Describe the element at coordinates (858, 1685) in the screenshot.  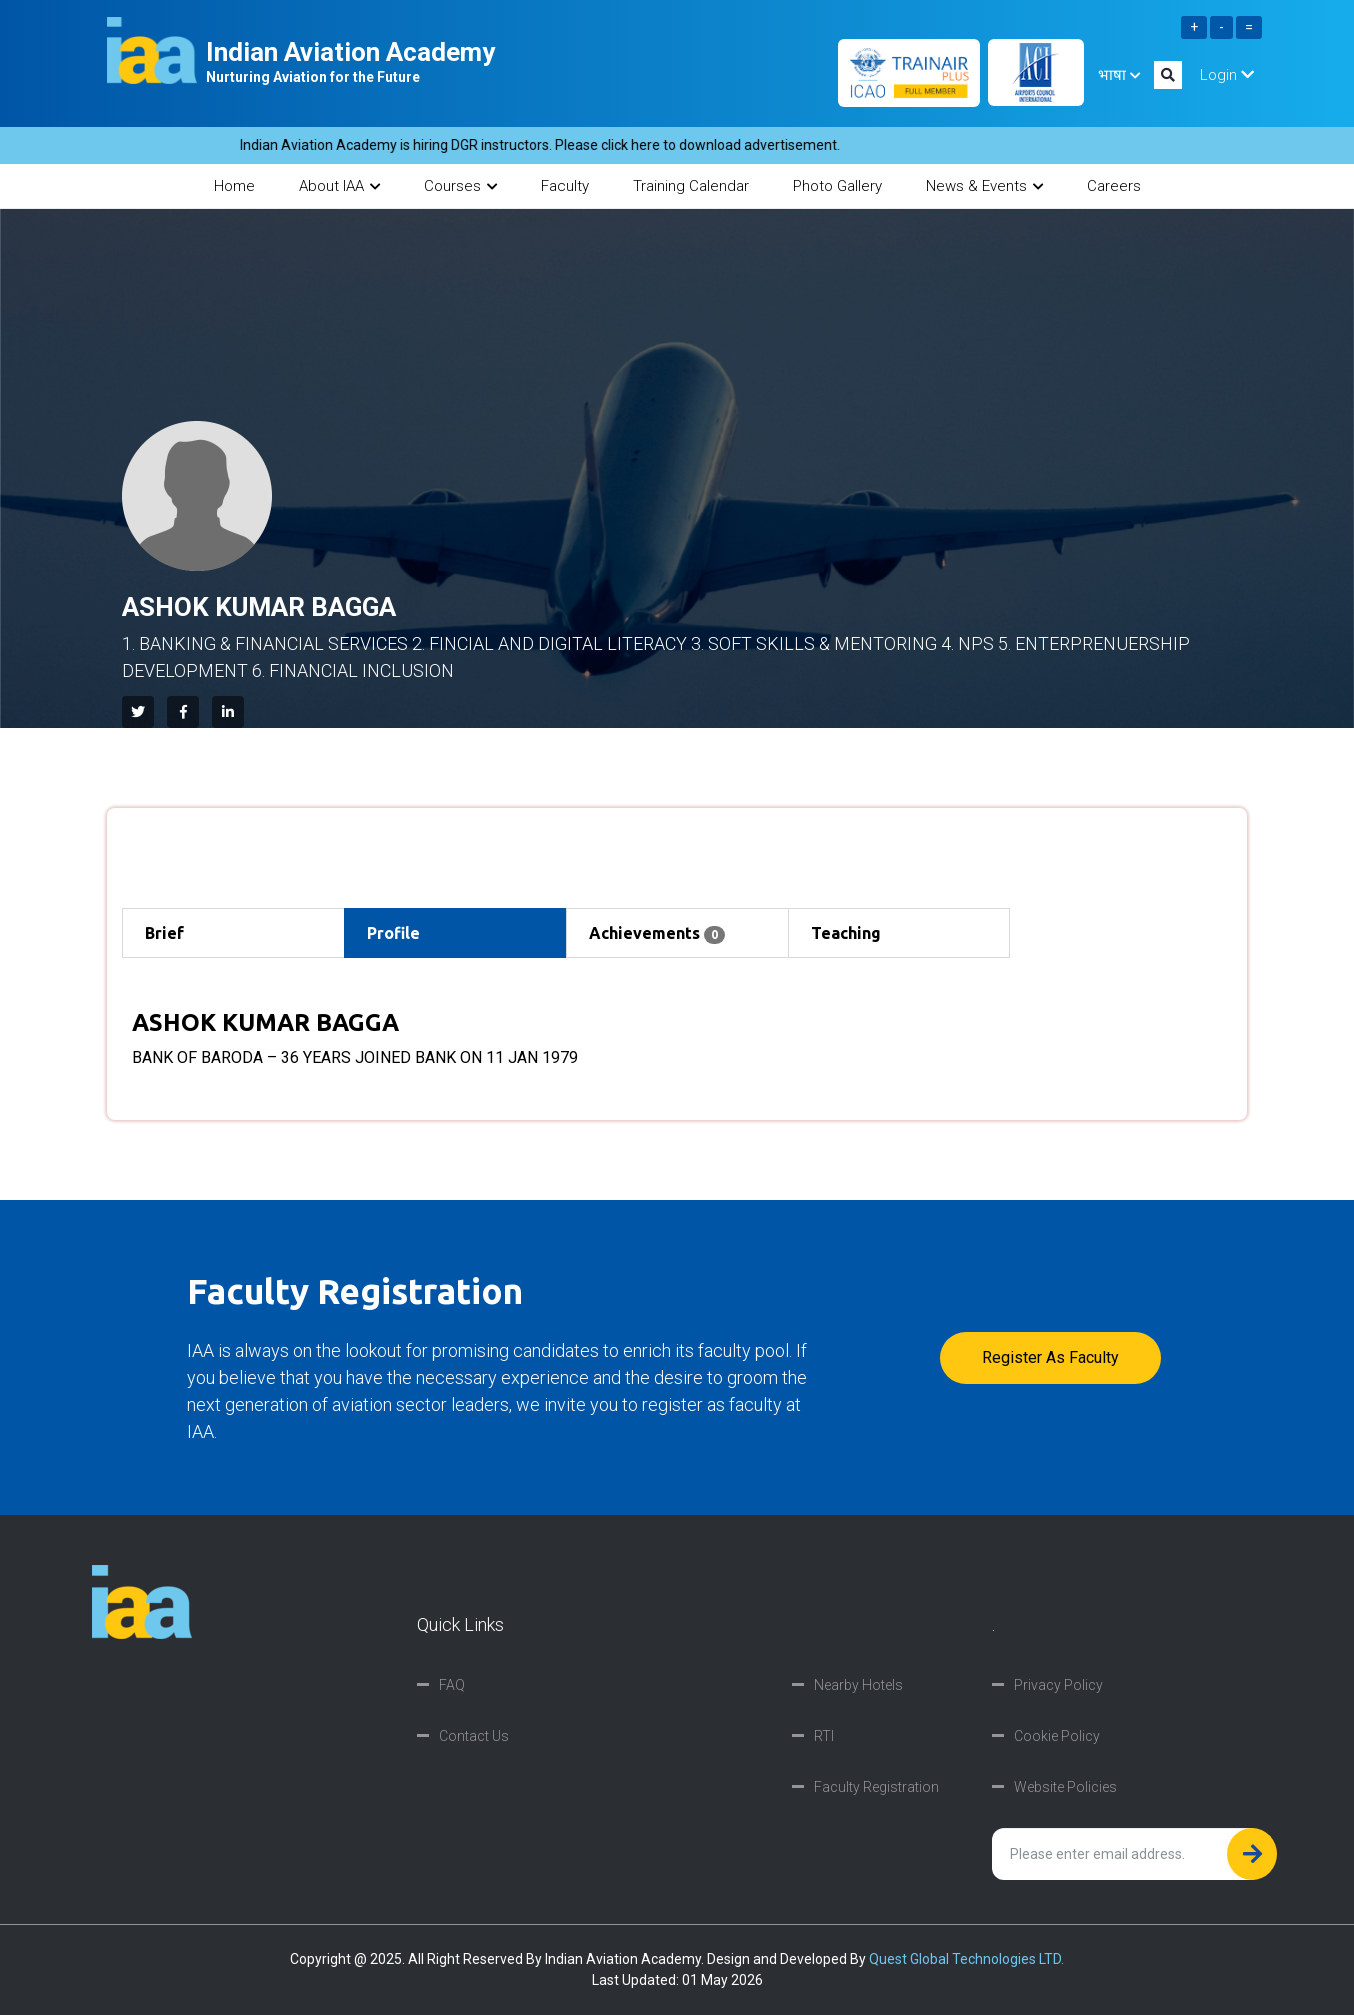
I see `Nearby Hotels` at that location.